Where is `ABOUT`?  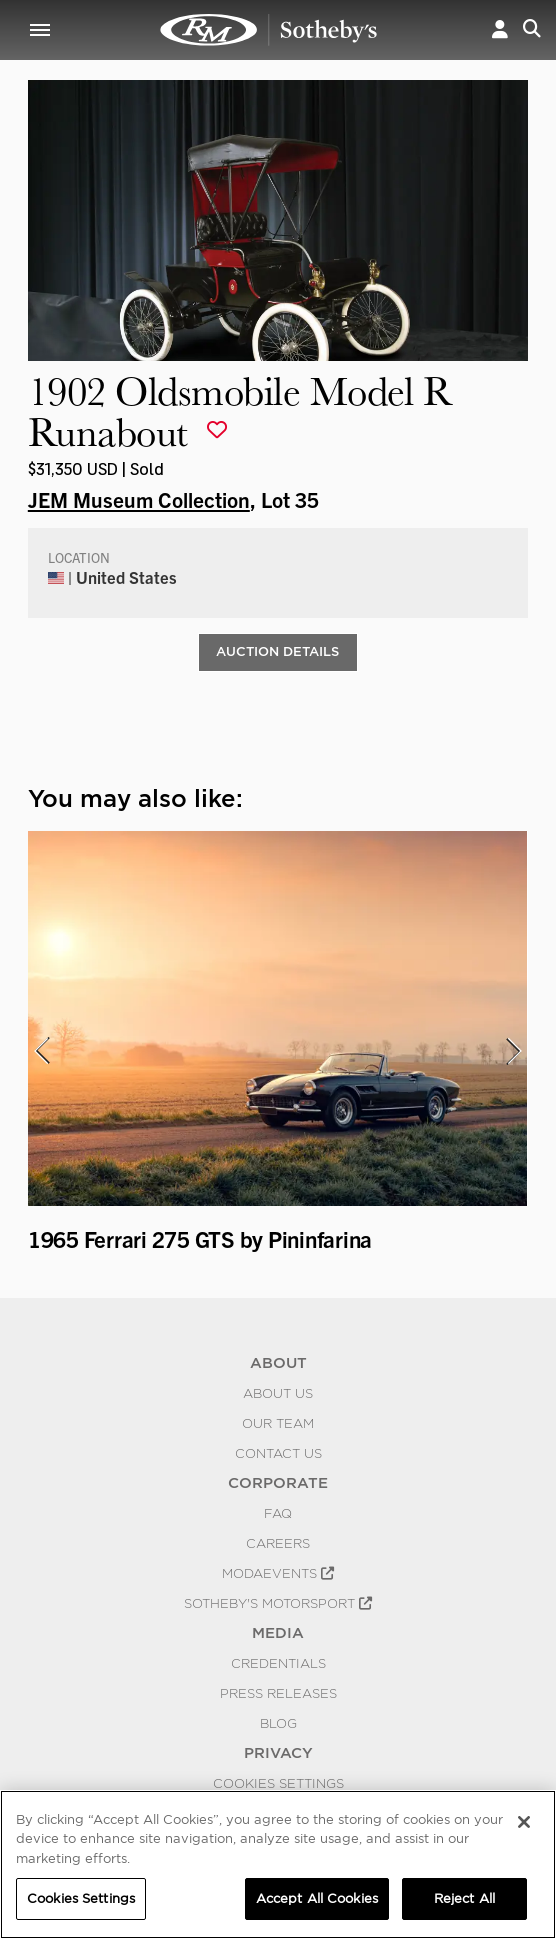 ABOUT is located at coordinates (278, 1363).